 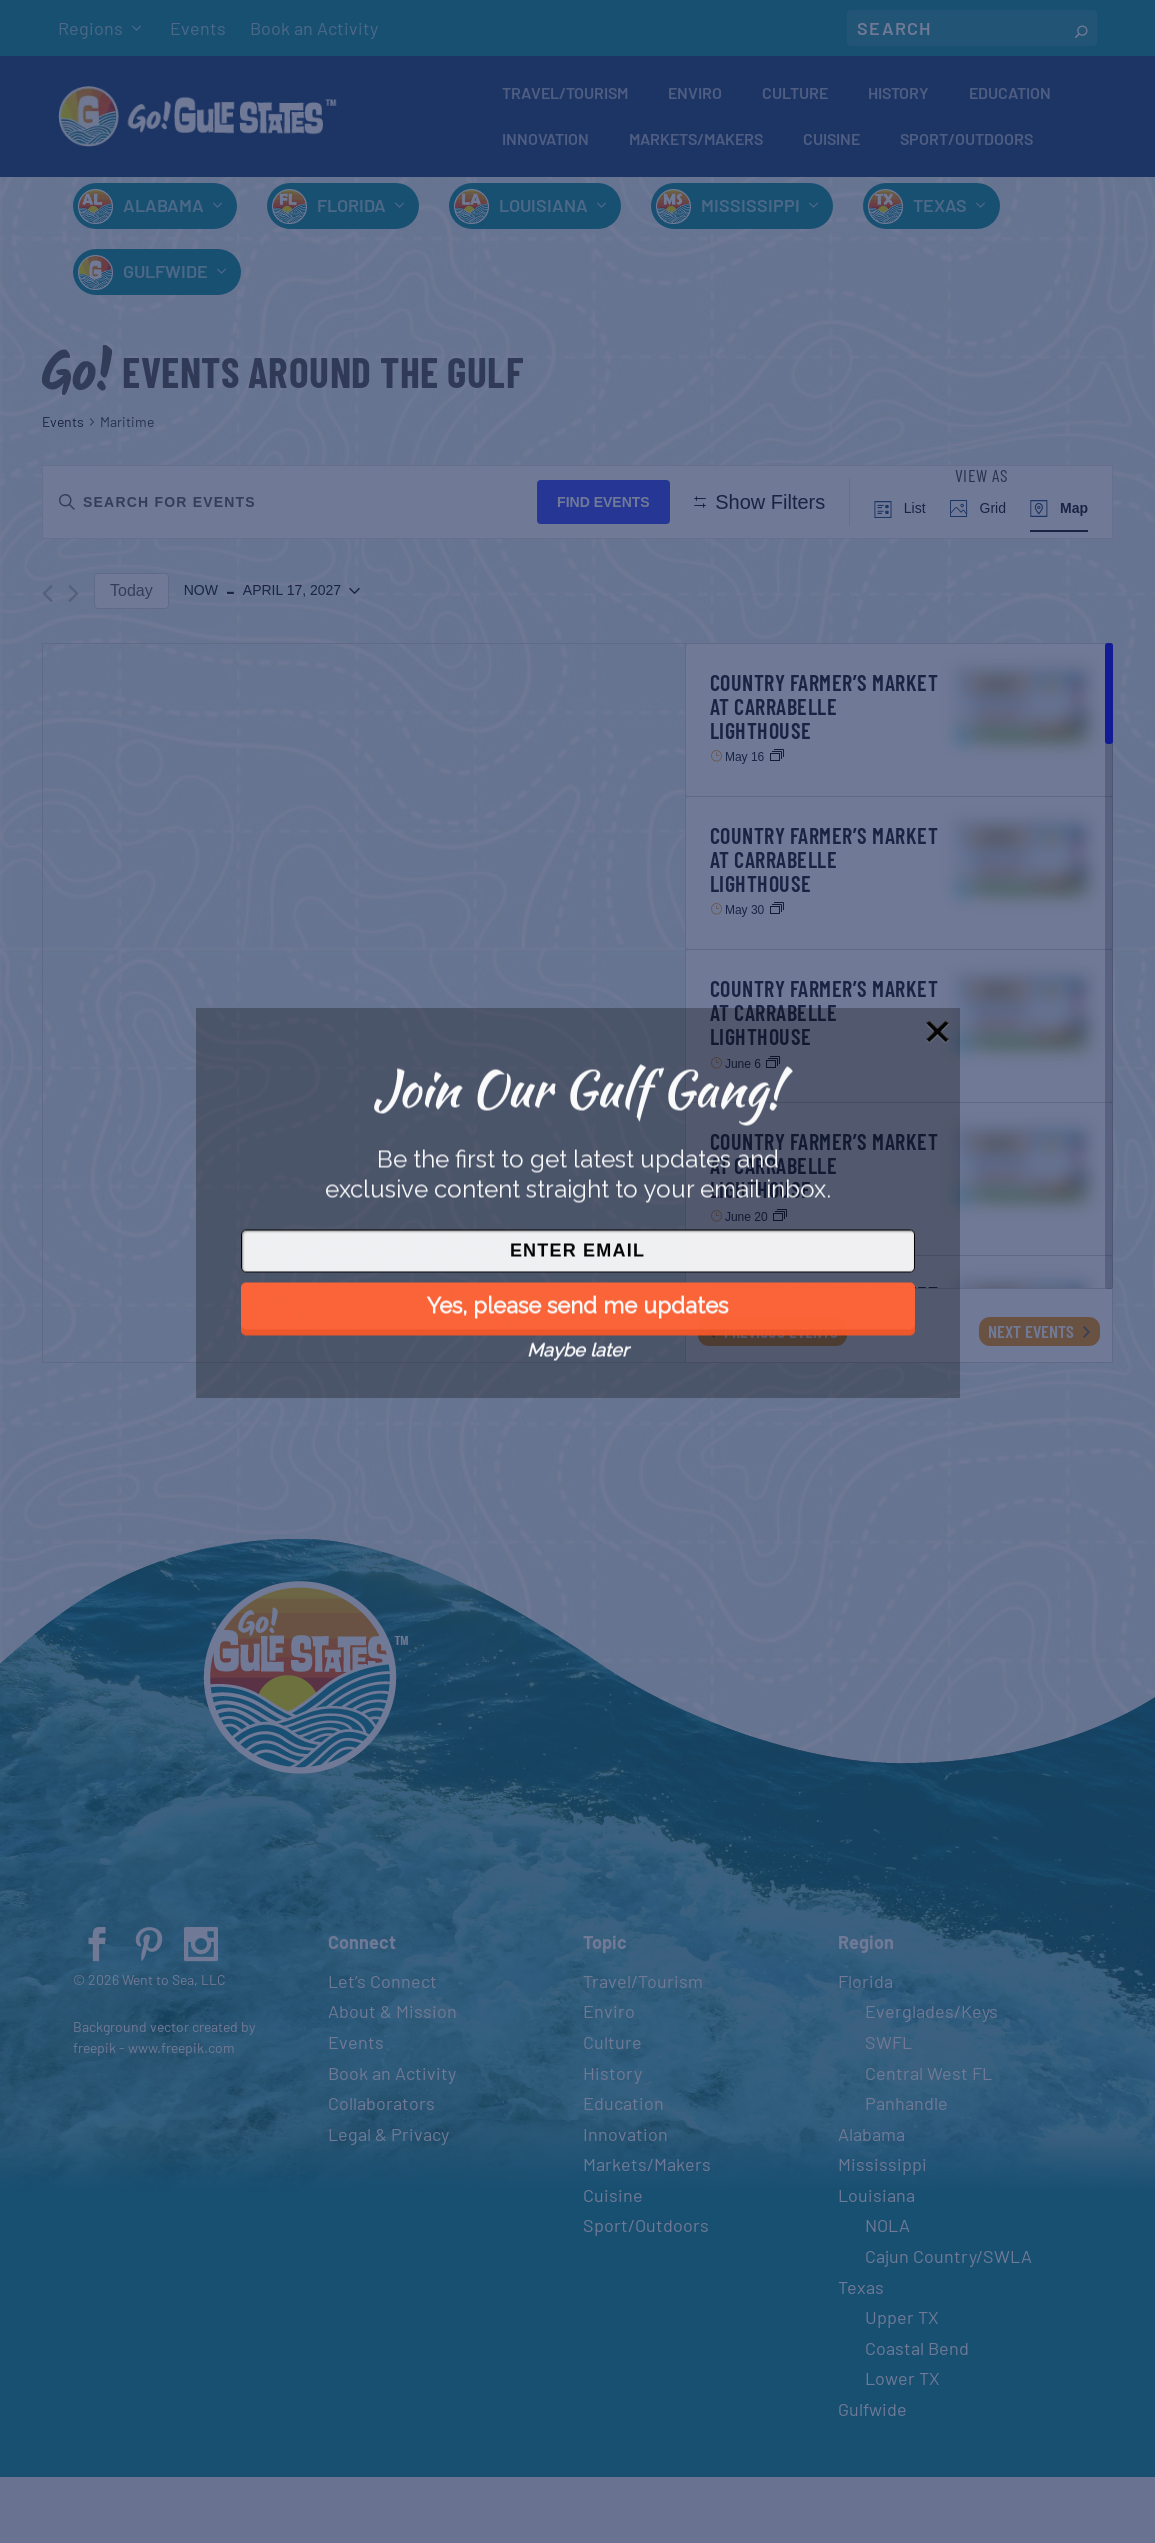 I want to click on Markets/Makers, so click(x=696, y=142).